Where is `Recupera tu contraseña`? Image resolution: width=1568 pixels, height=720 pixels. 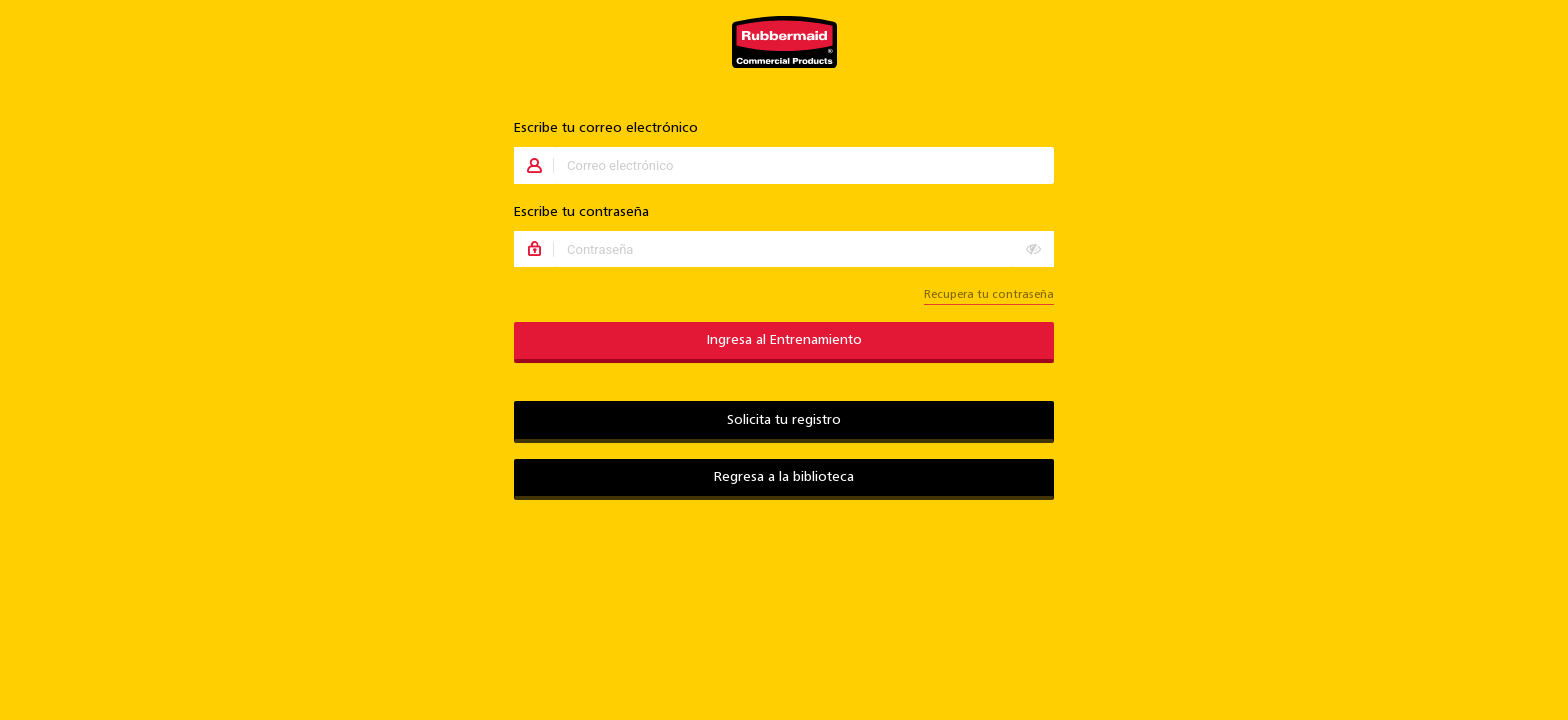 Recupera tu contraseña is located at coordinates (989, 295).